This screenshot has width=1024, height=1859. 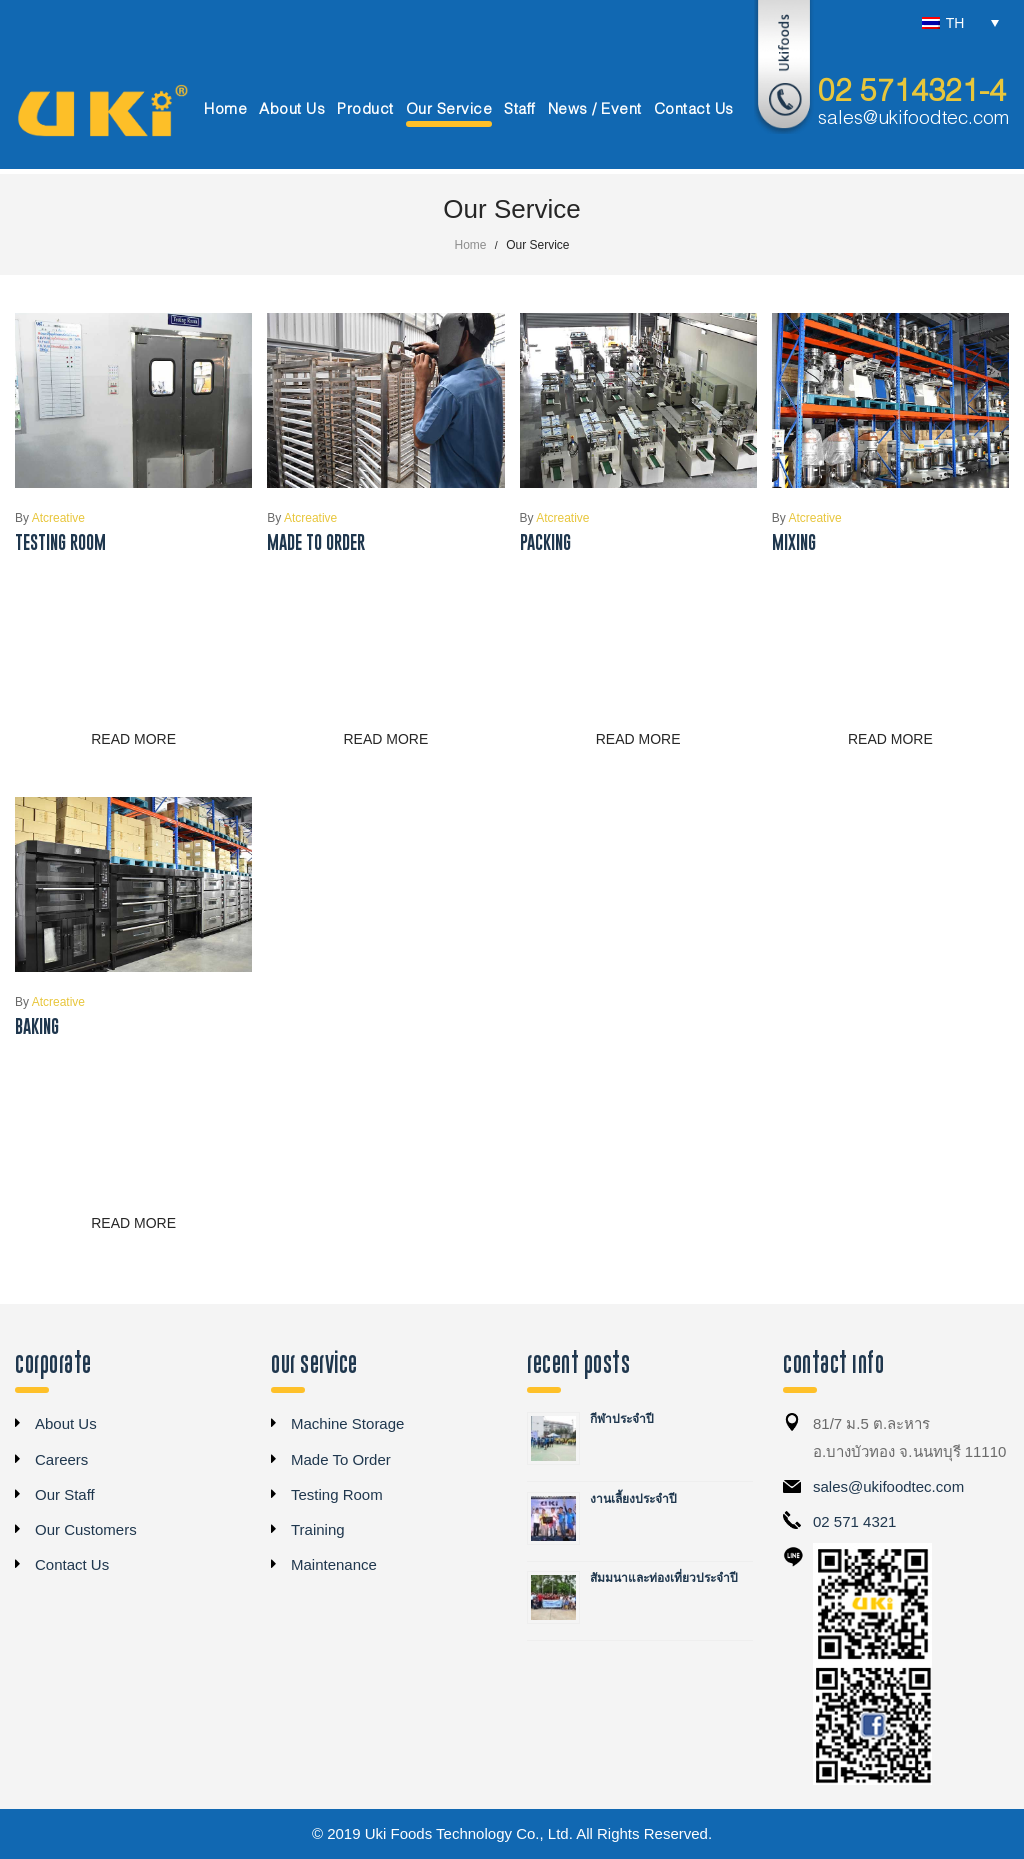 I want to click on Careers, so click(x=61, y=1459).